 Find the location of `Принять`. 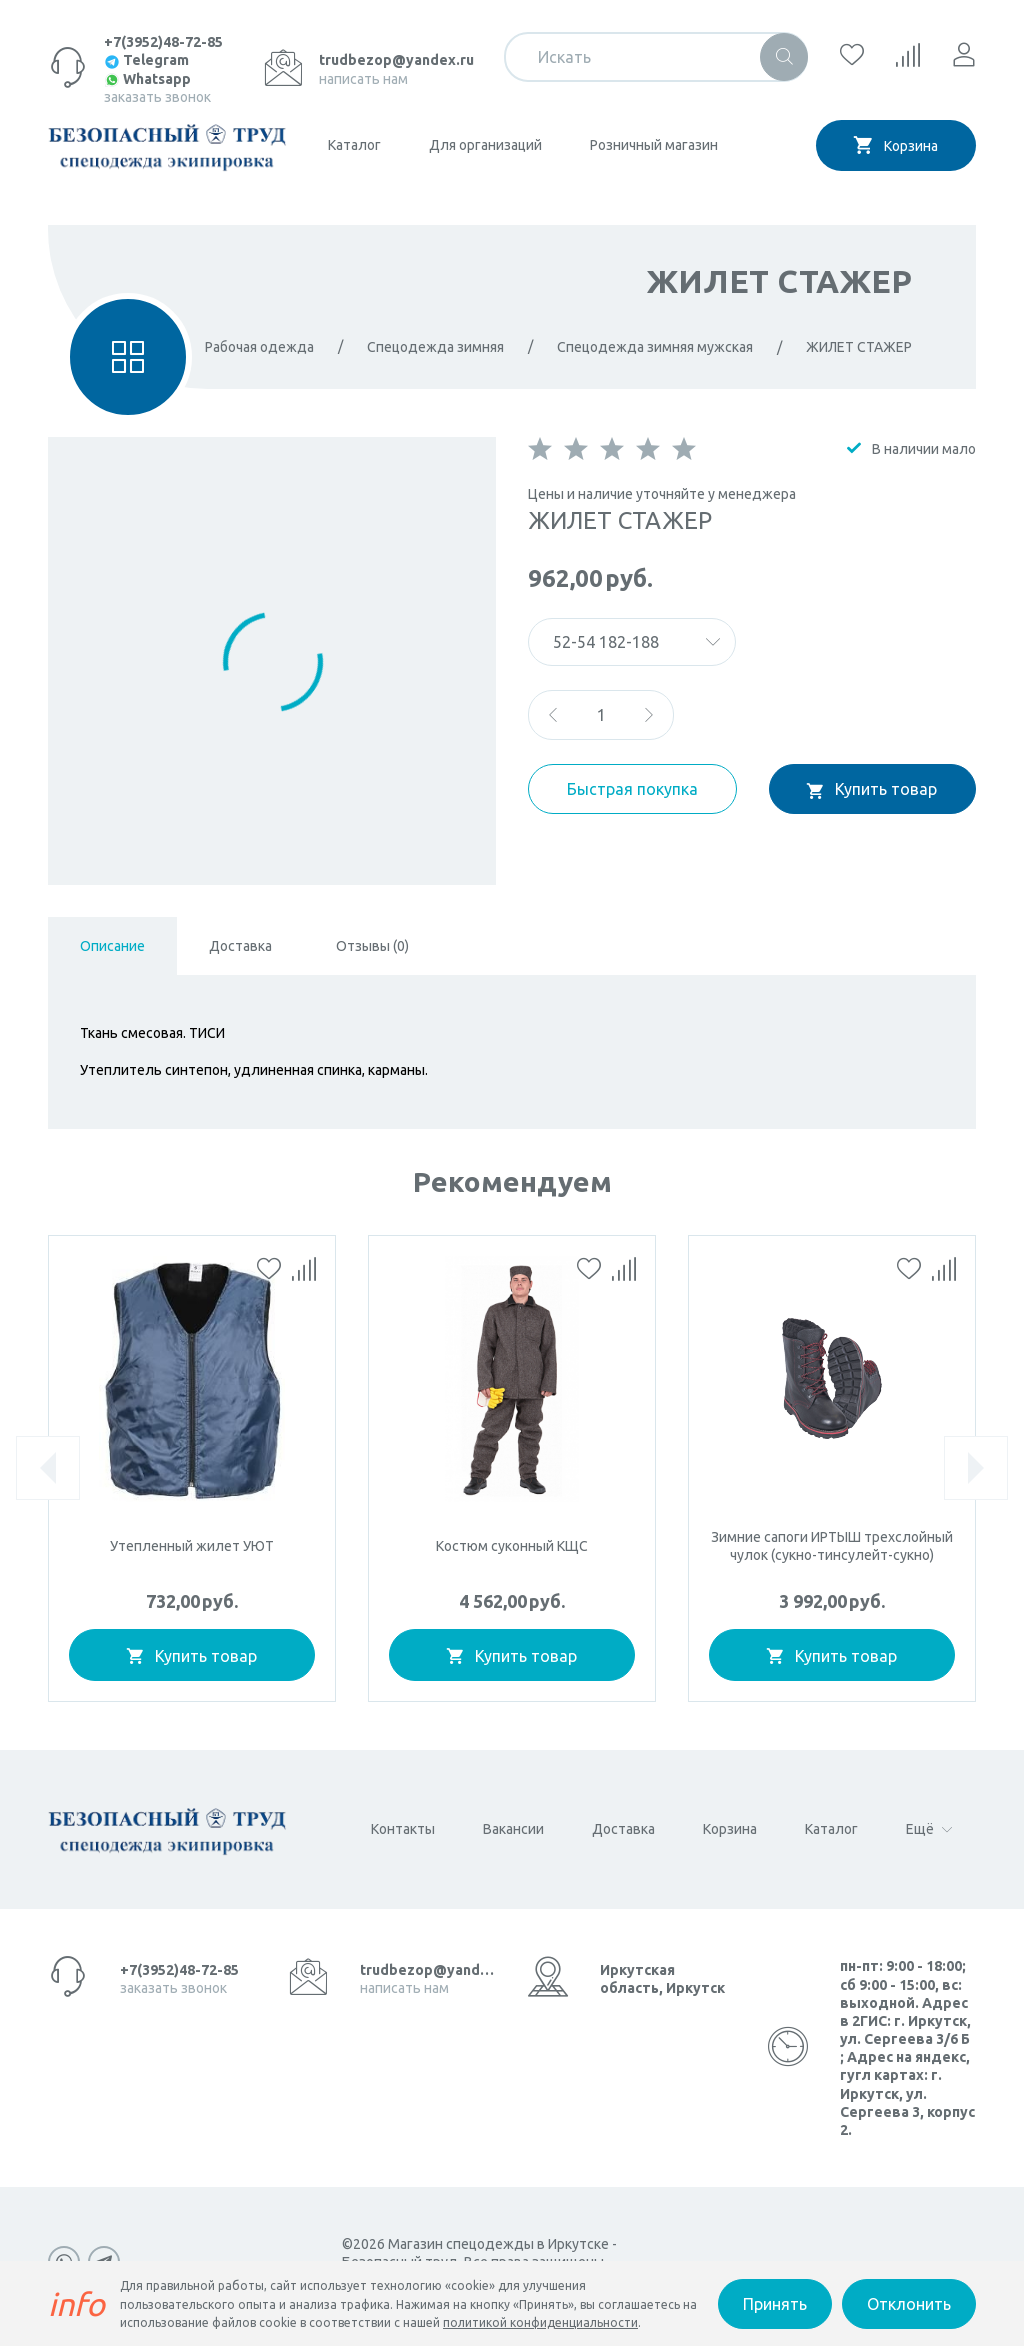

Принять is located at coordinates (775, 2304).